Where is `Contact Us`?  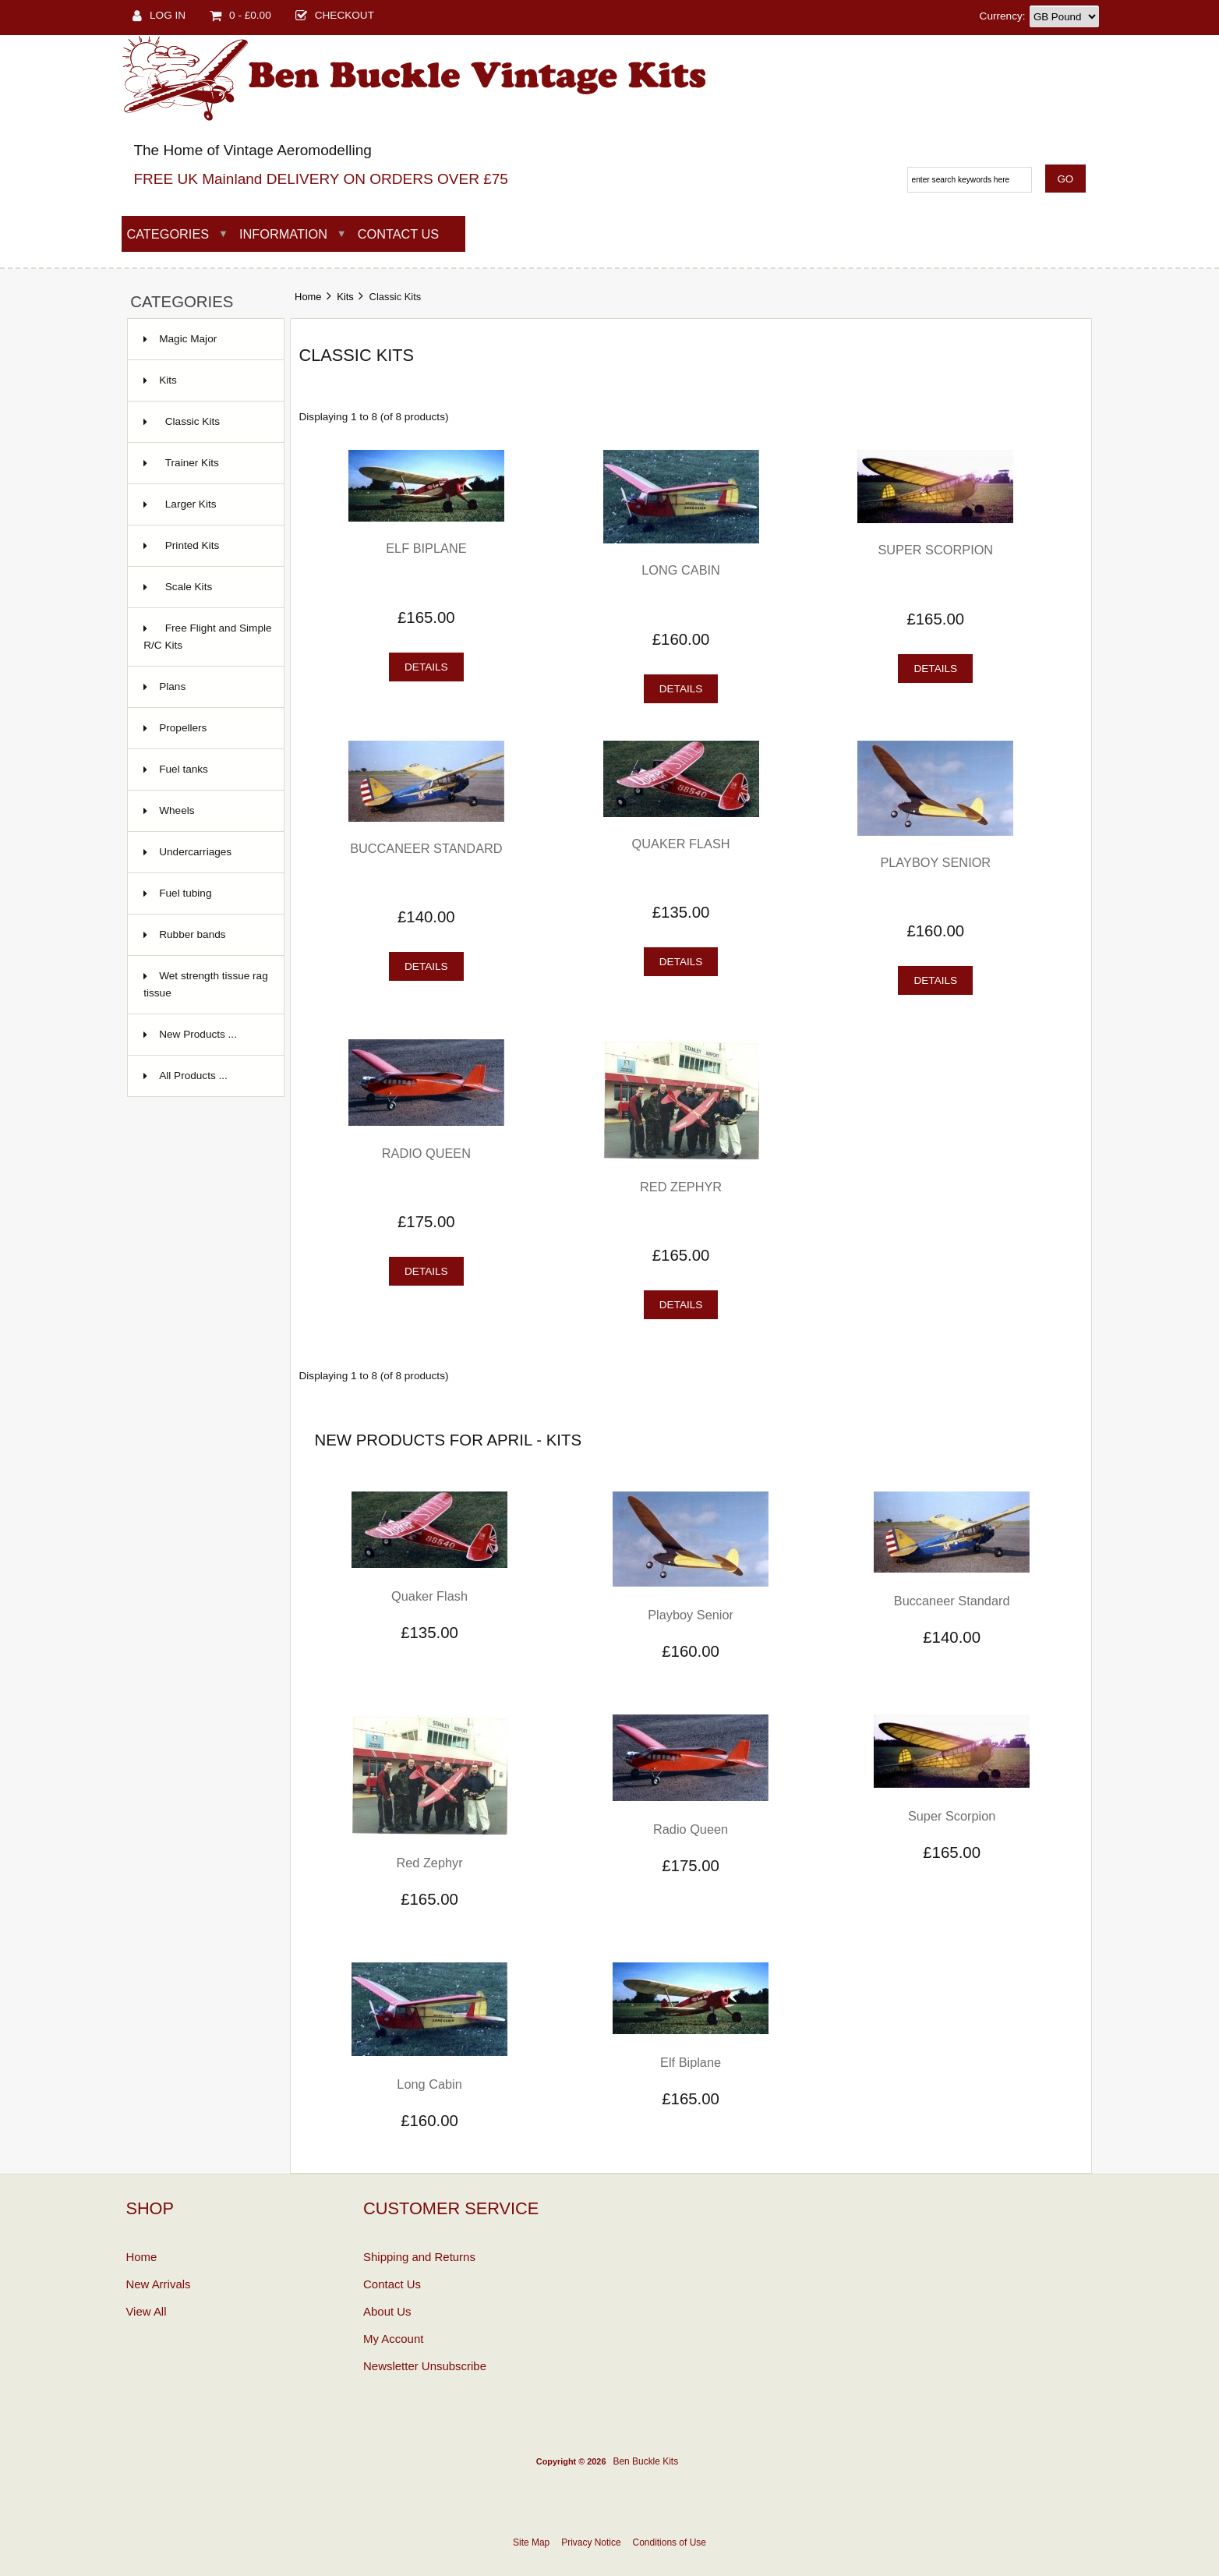 Contact Us is located at coordinates (399, 234).